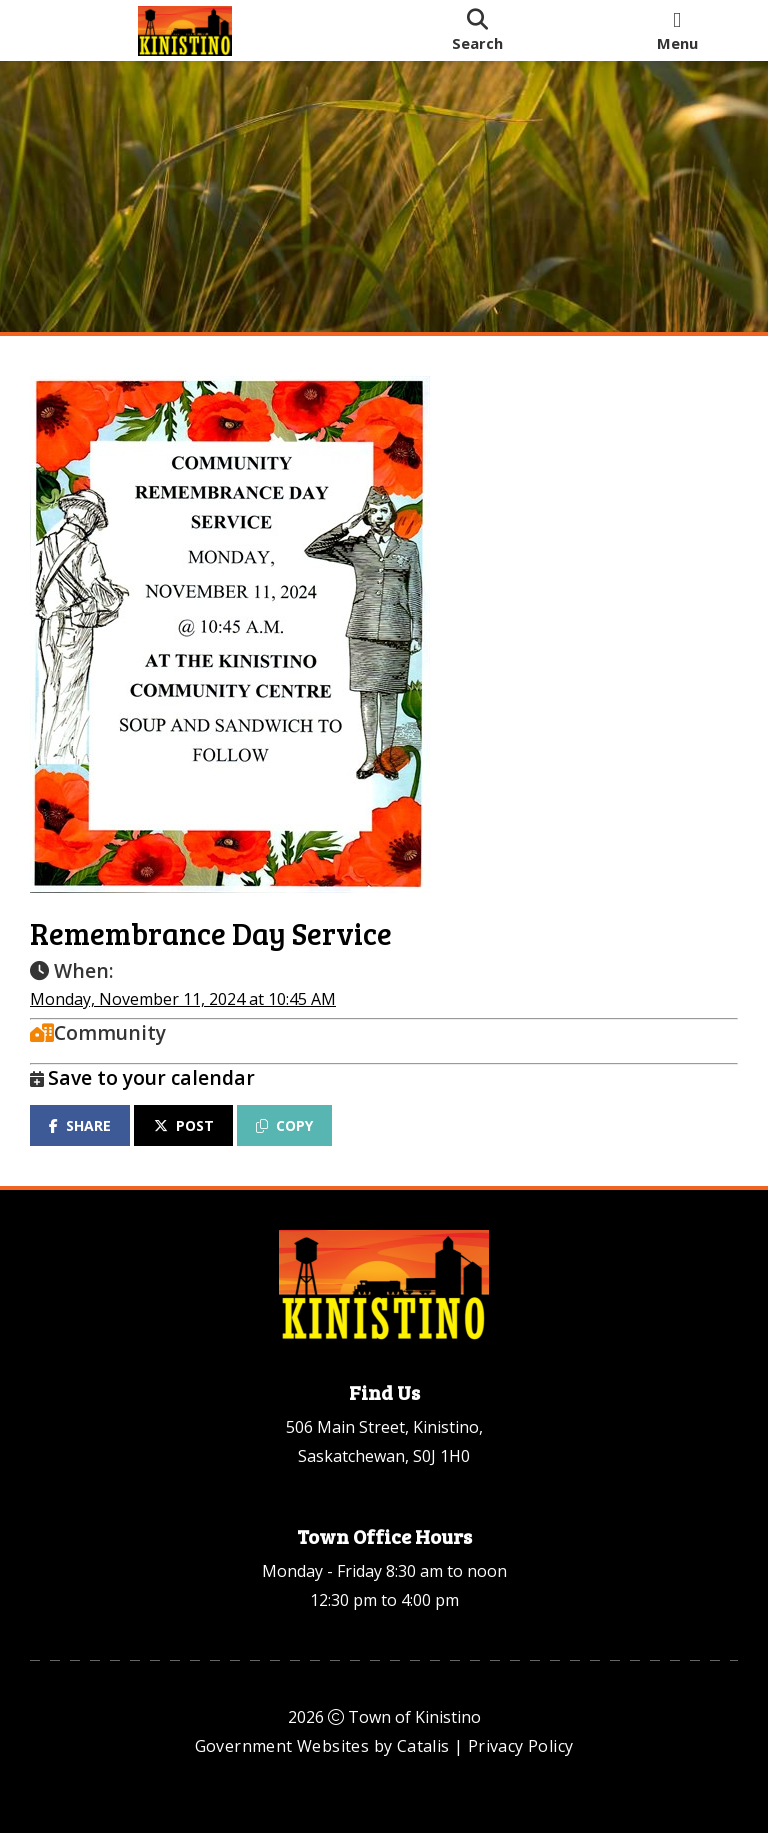  Describe the element at coordinates (477, 30) in the screenshot. I see `[search]` at that location.